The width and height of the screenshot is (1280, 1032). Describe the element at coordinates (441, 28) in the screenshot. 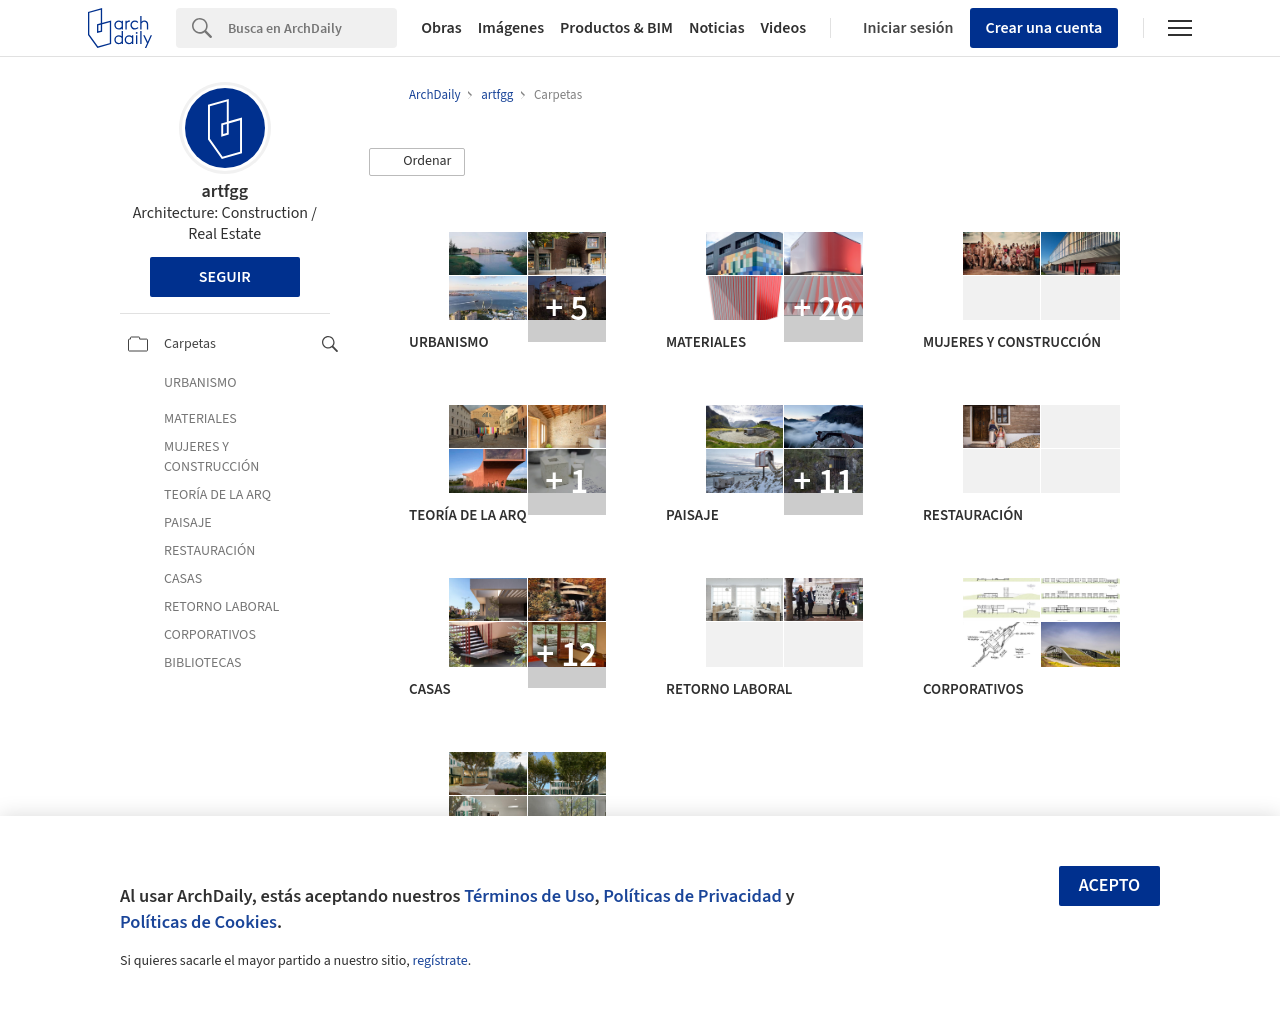

I see `Obras` at that location.